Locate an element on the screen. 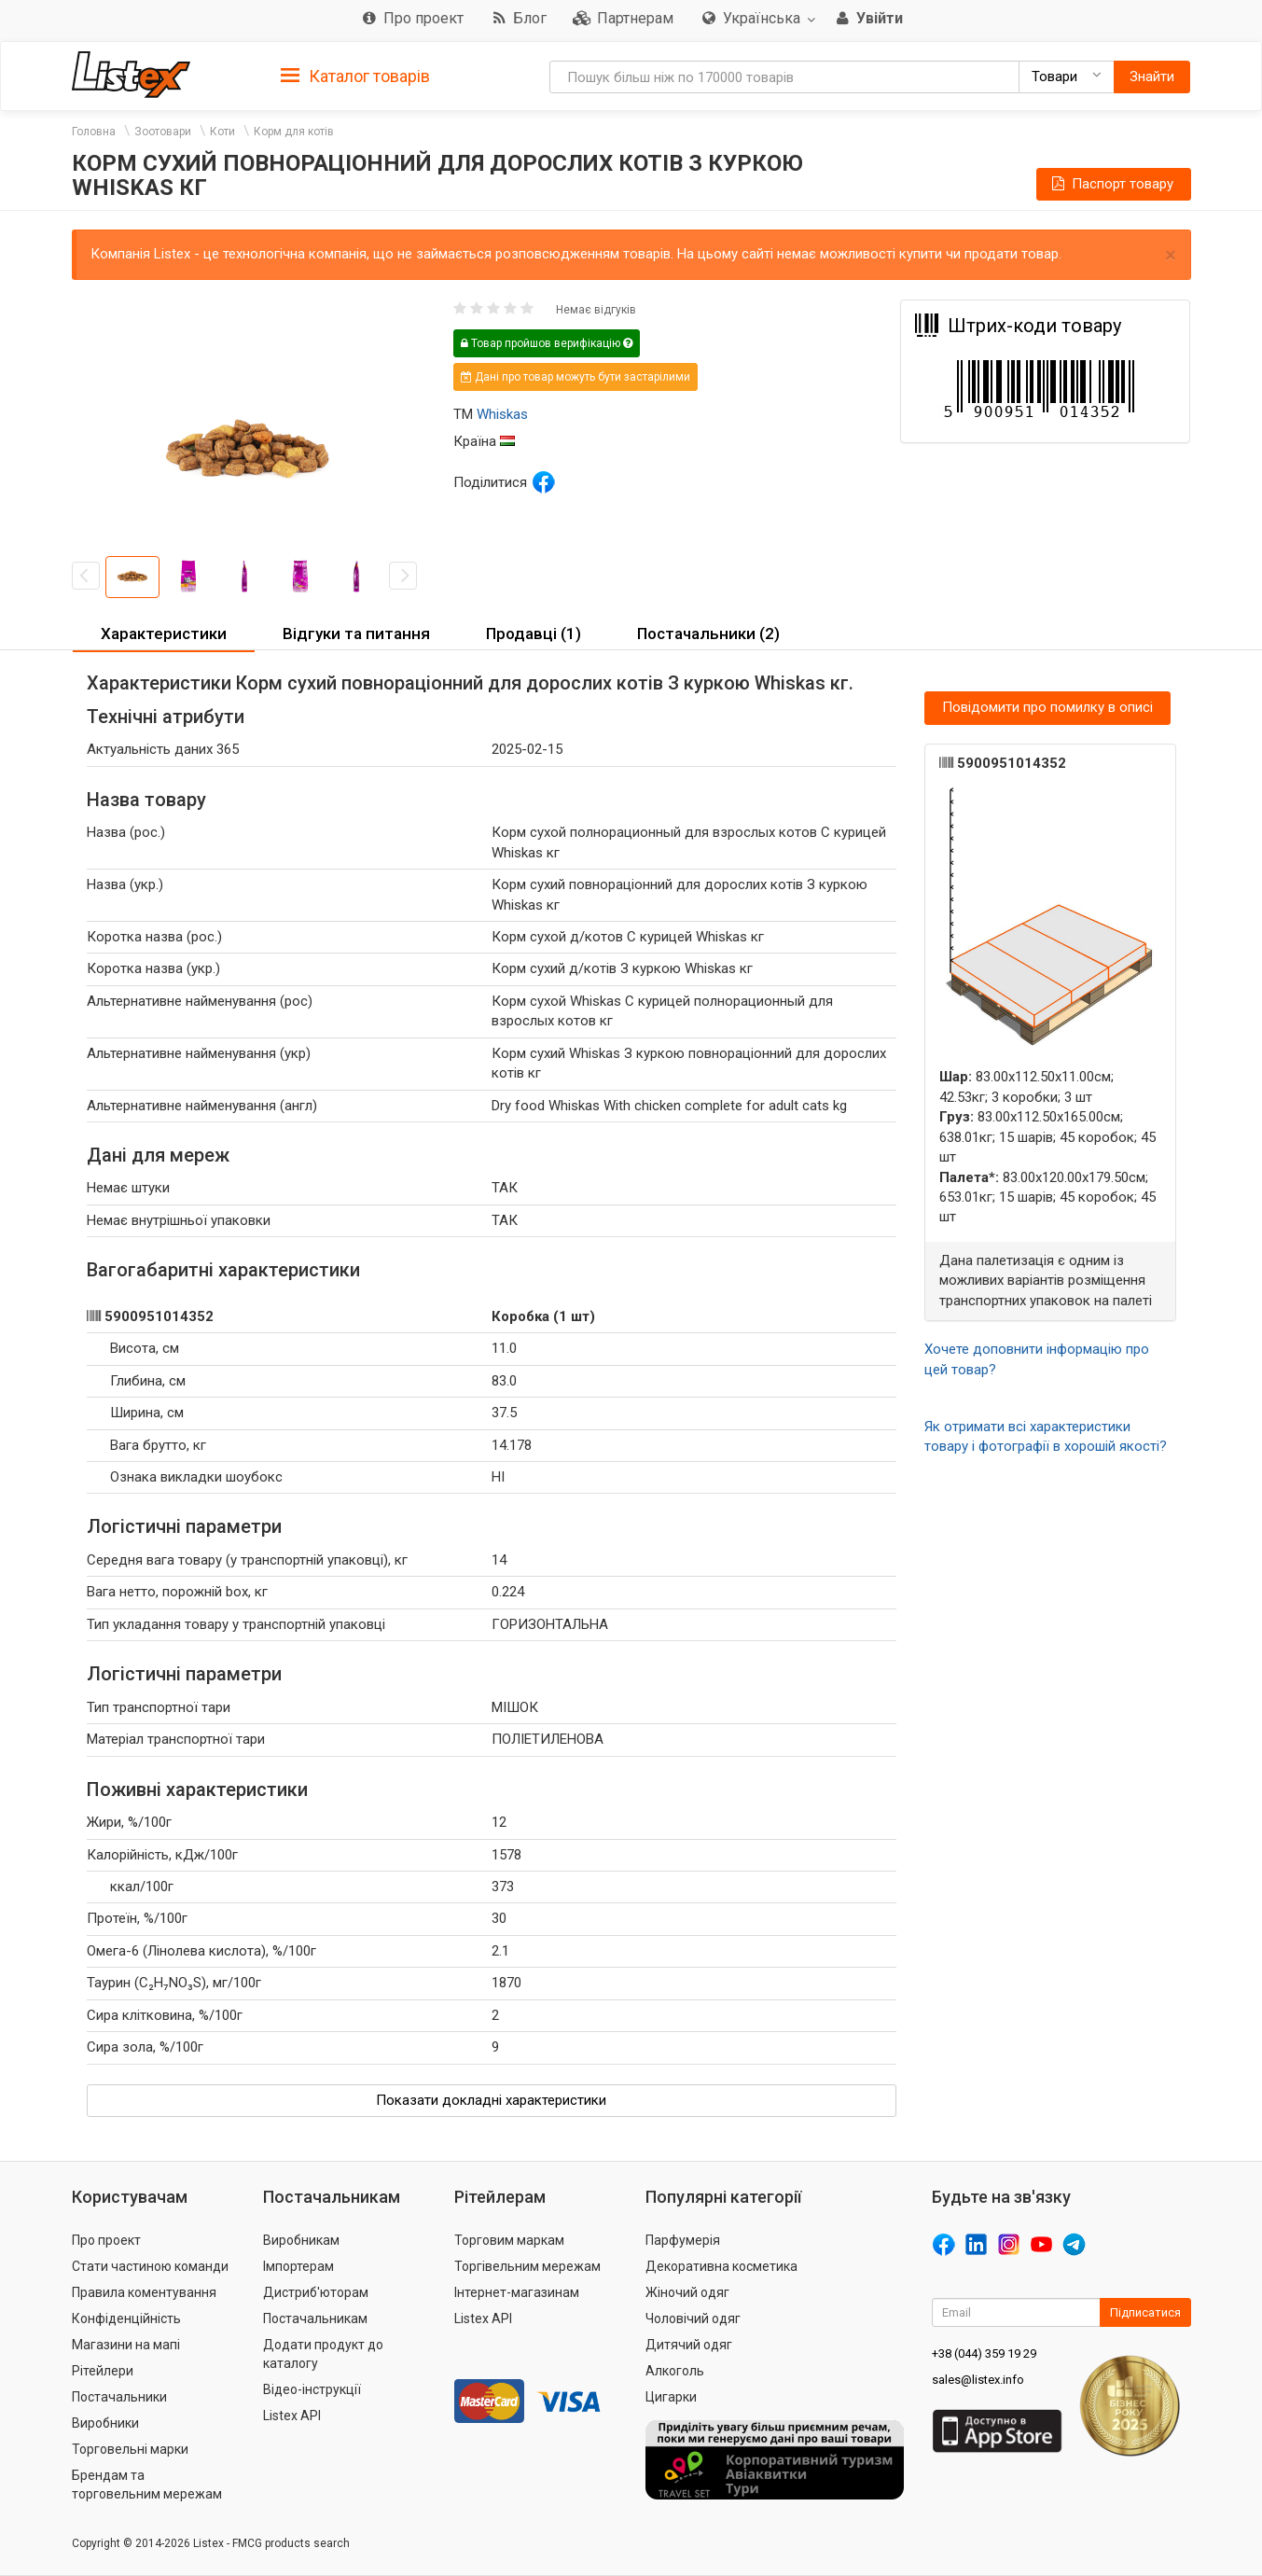 The width and height of the screenshot is (1262, 2576). Паспорт товару is located at coordinates (1110, 183).